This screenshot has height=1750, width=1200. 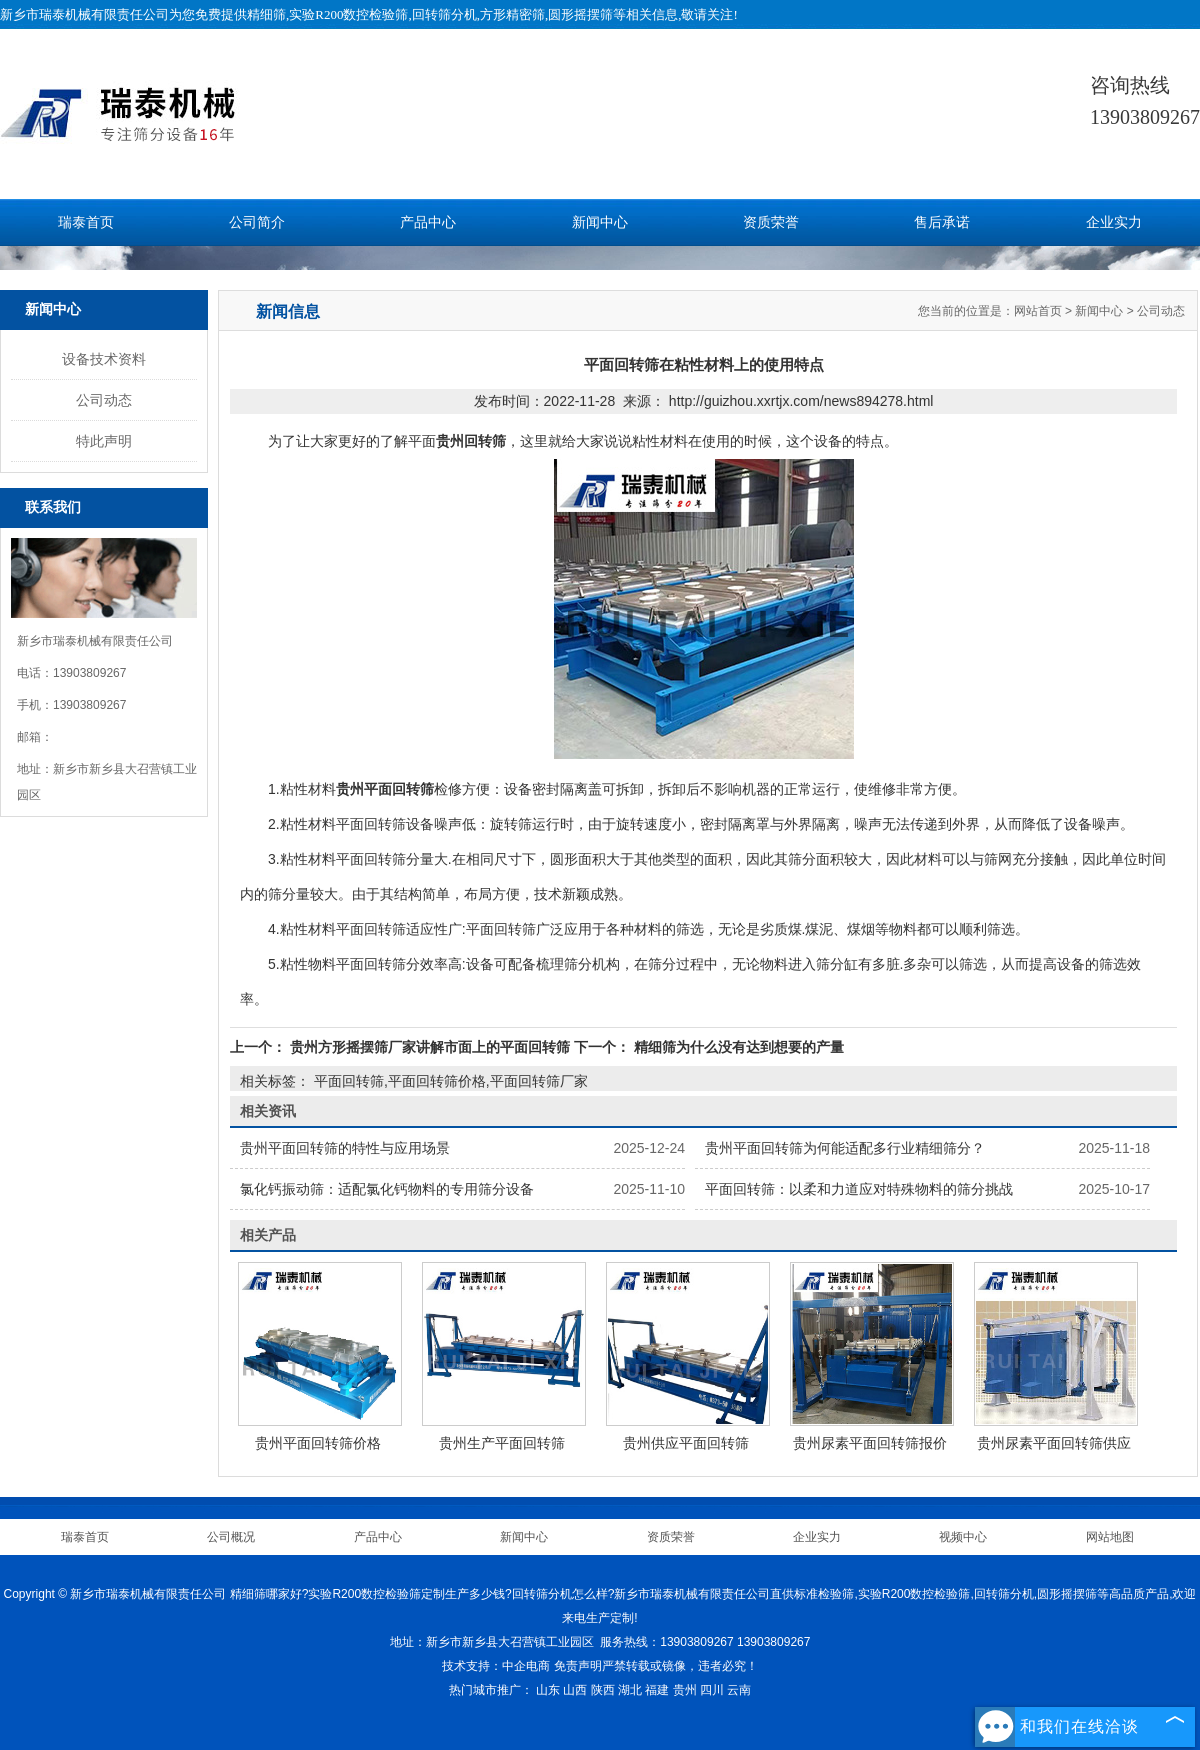 What do you see at coordinates (548, 1690) in the screenshot?
I see `山东` at bounding box center [548, 1690].